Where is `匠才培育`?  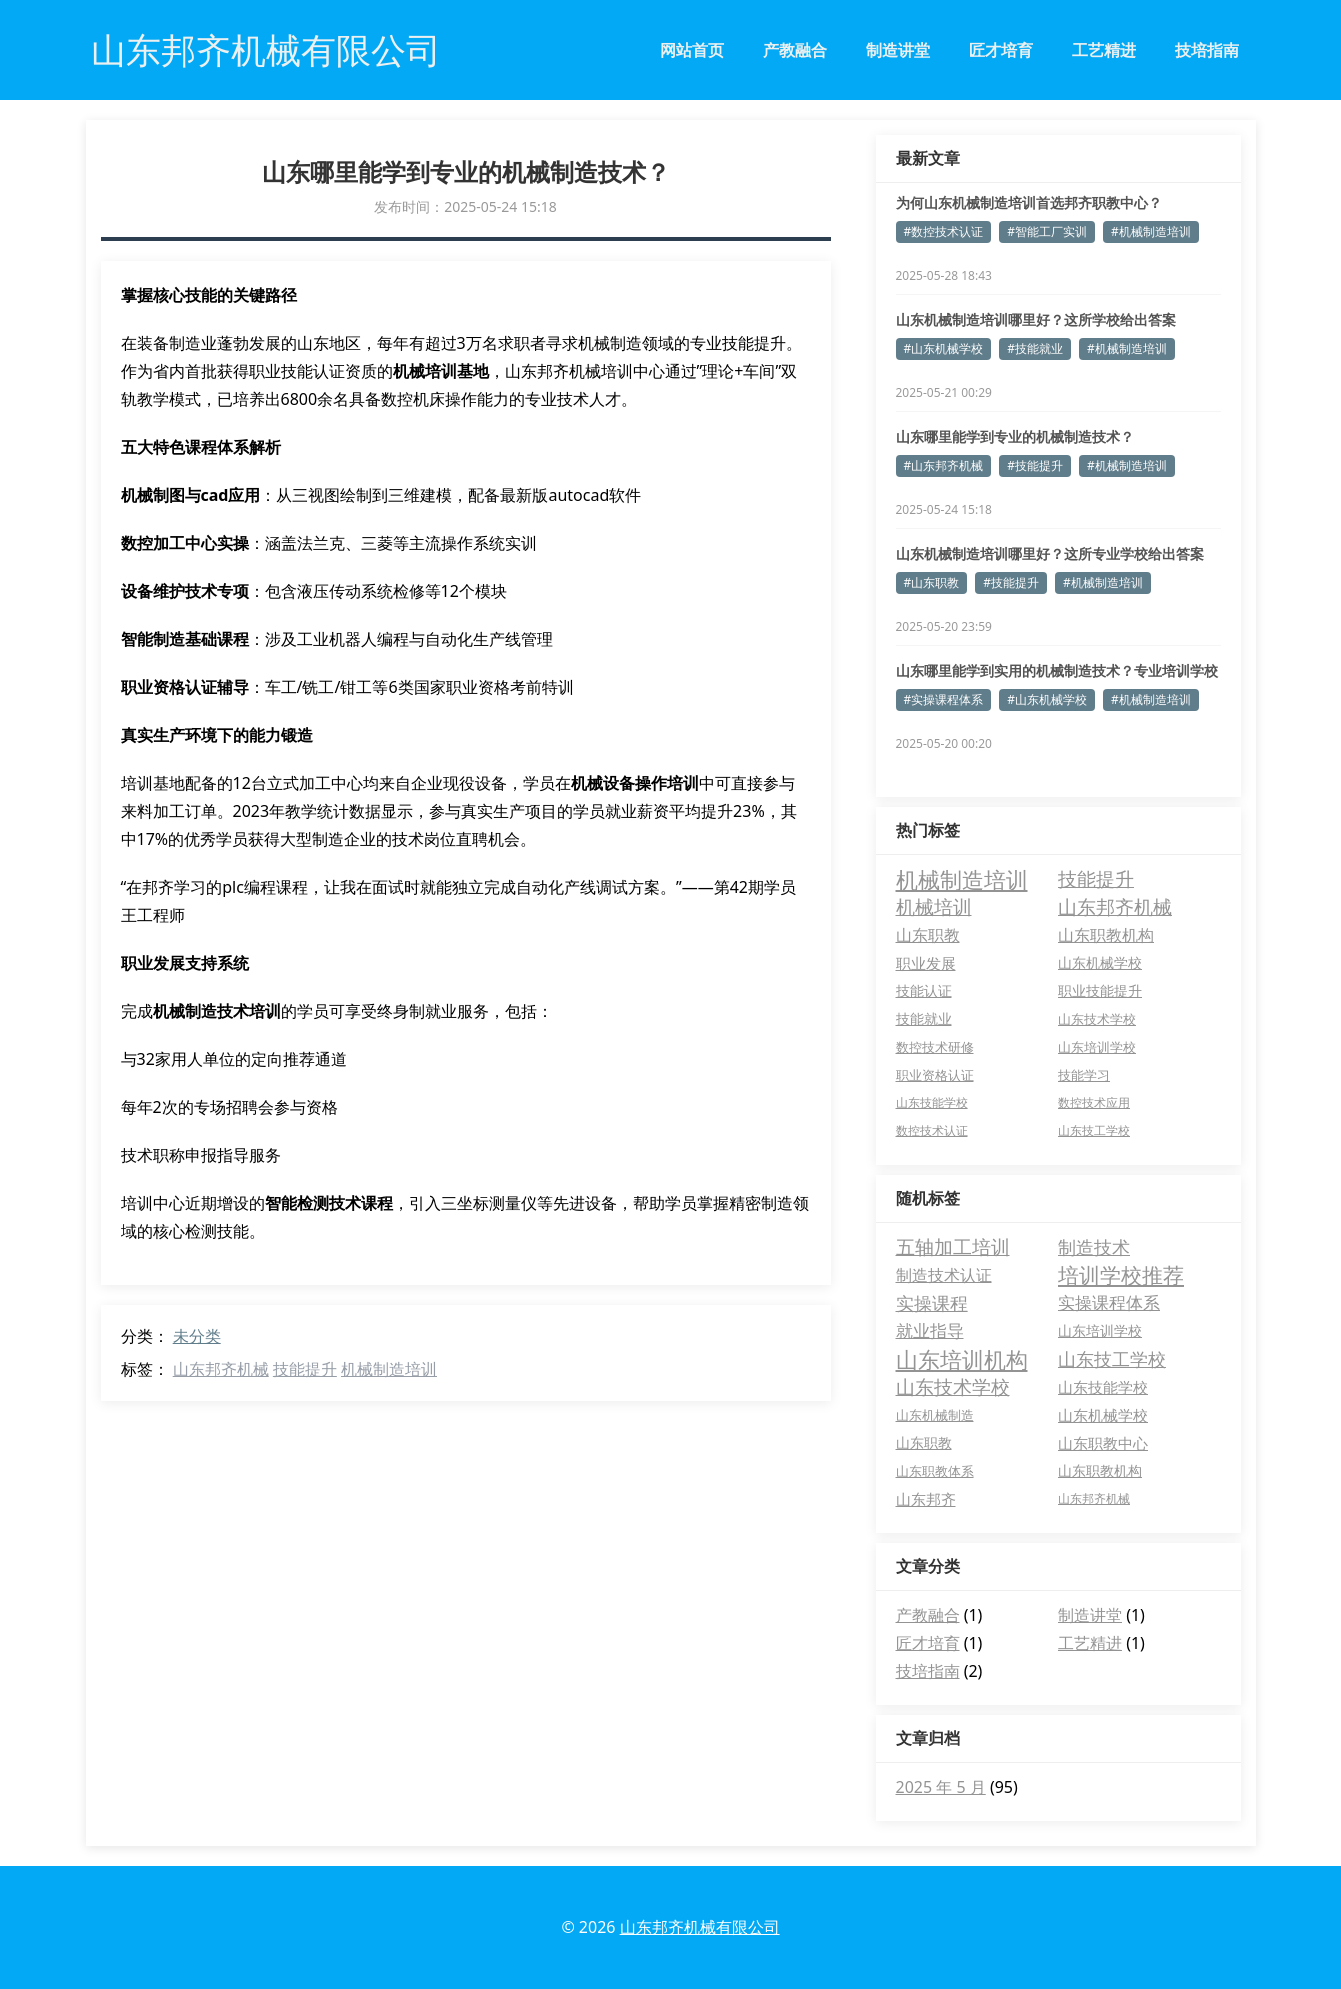 匠才培育 is located at coordinates (1001, 50).